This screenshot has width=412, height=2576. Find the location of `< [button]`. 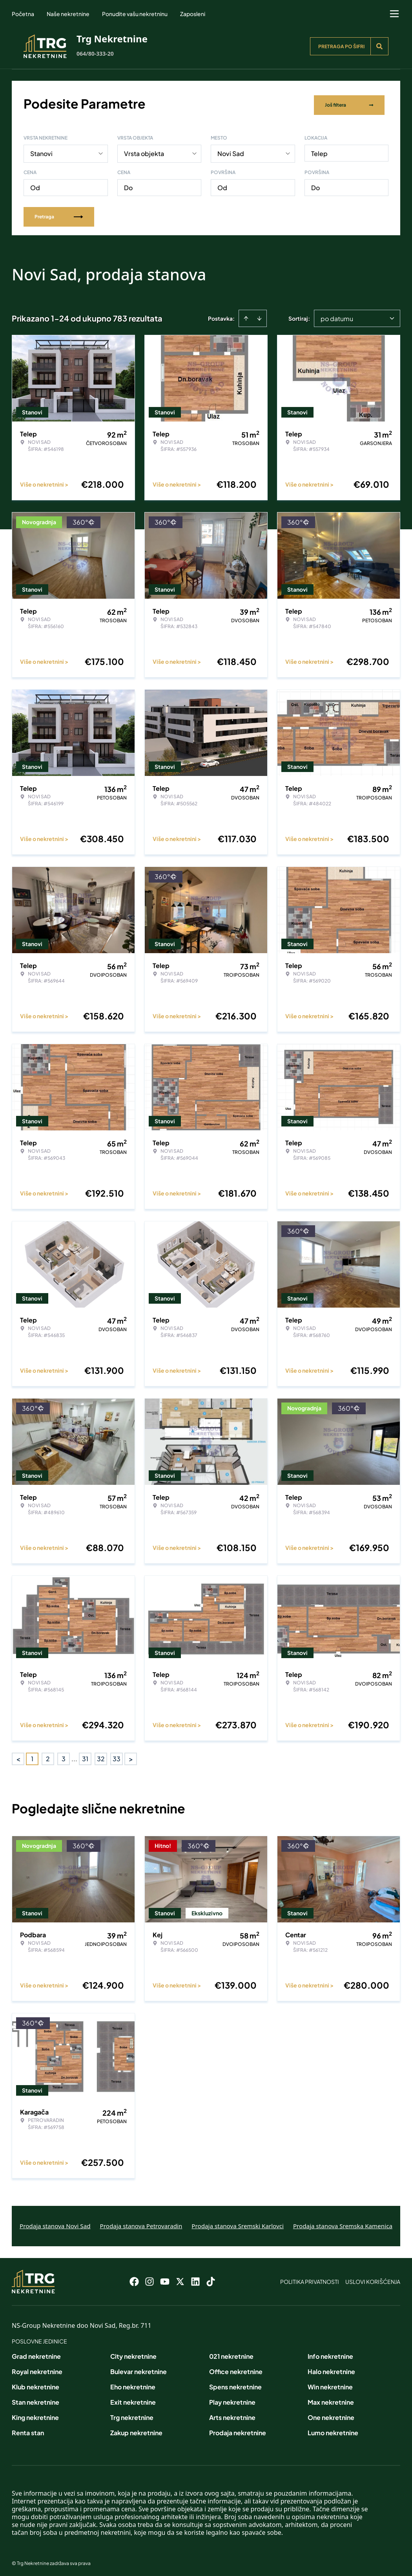

< [button] is located at coordinates (18, 1756).